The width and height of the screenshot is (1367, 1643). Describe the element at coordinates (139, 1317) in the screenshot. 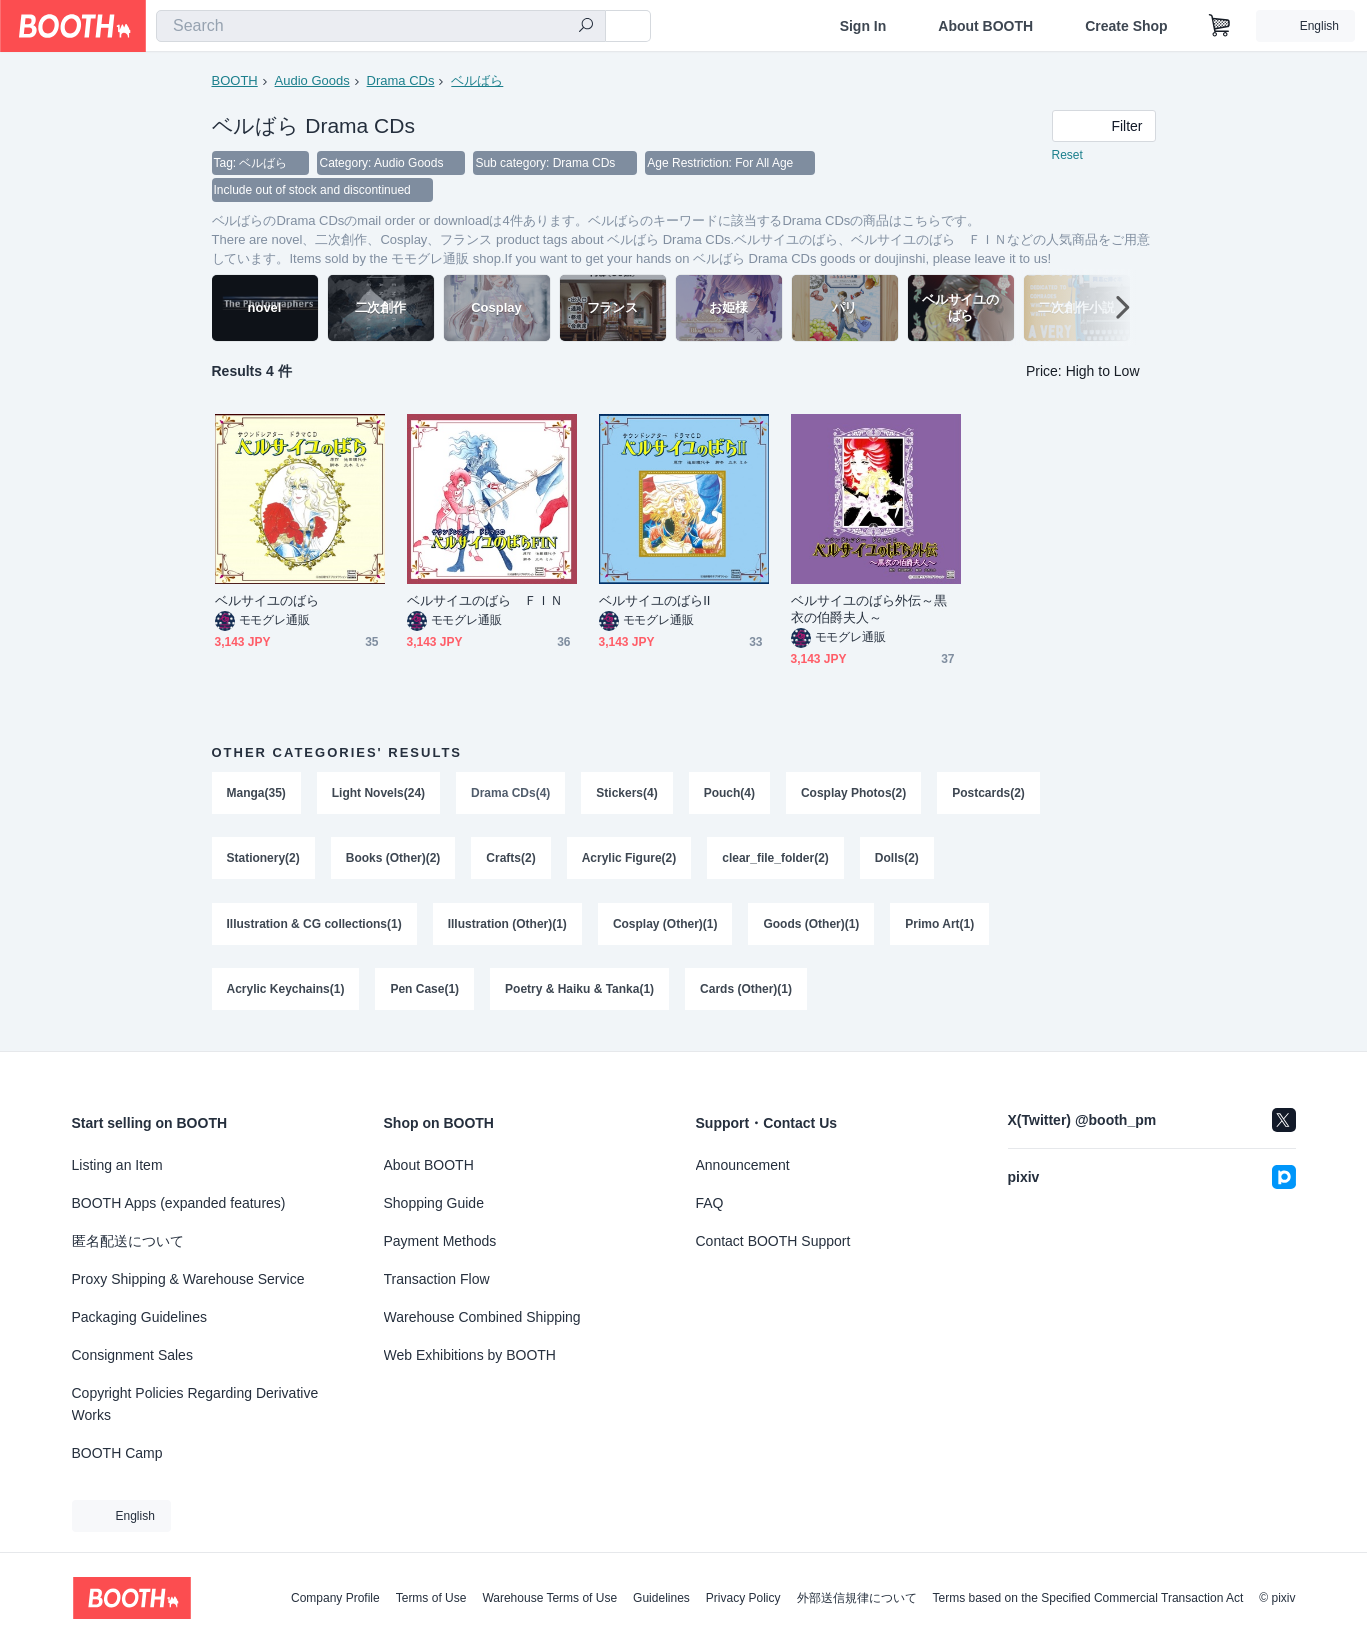

I see `Packaging Guidelines` at that location.